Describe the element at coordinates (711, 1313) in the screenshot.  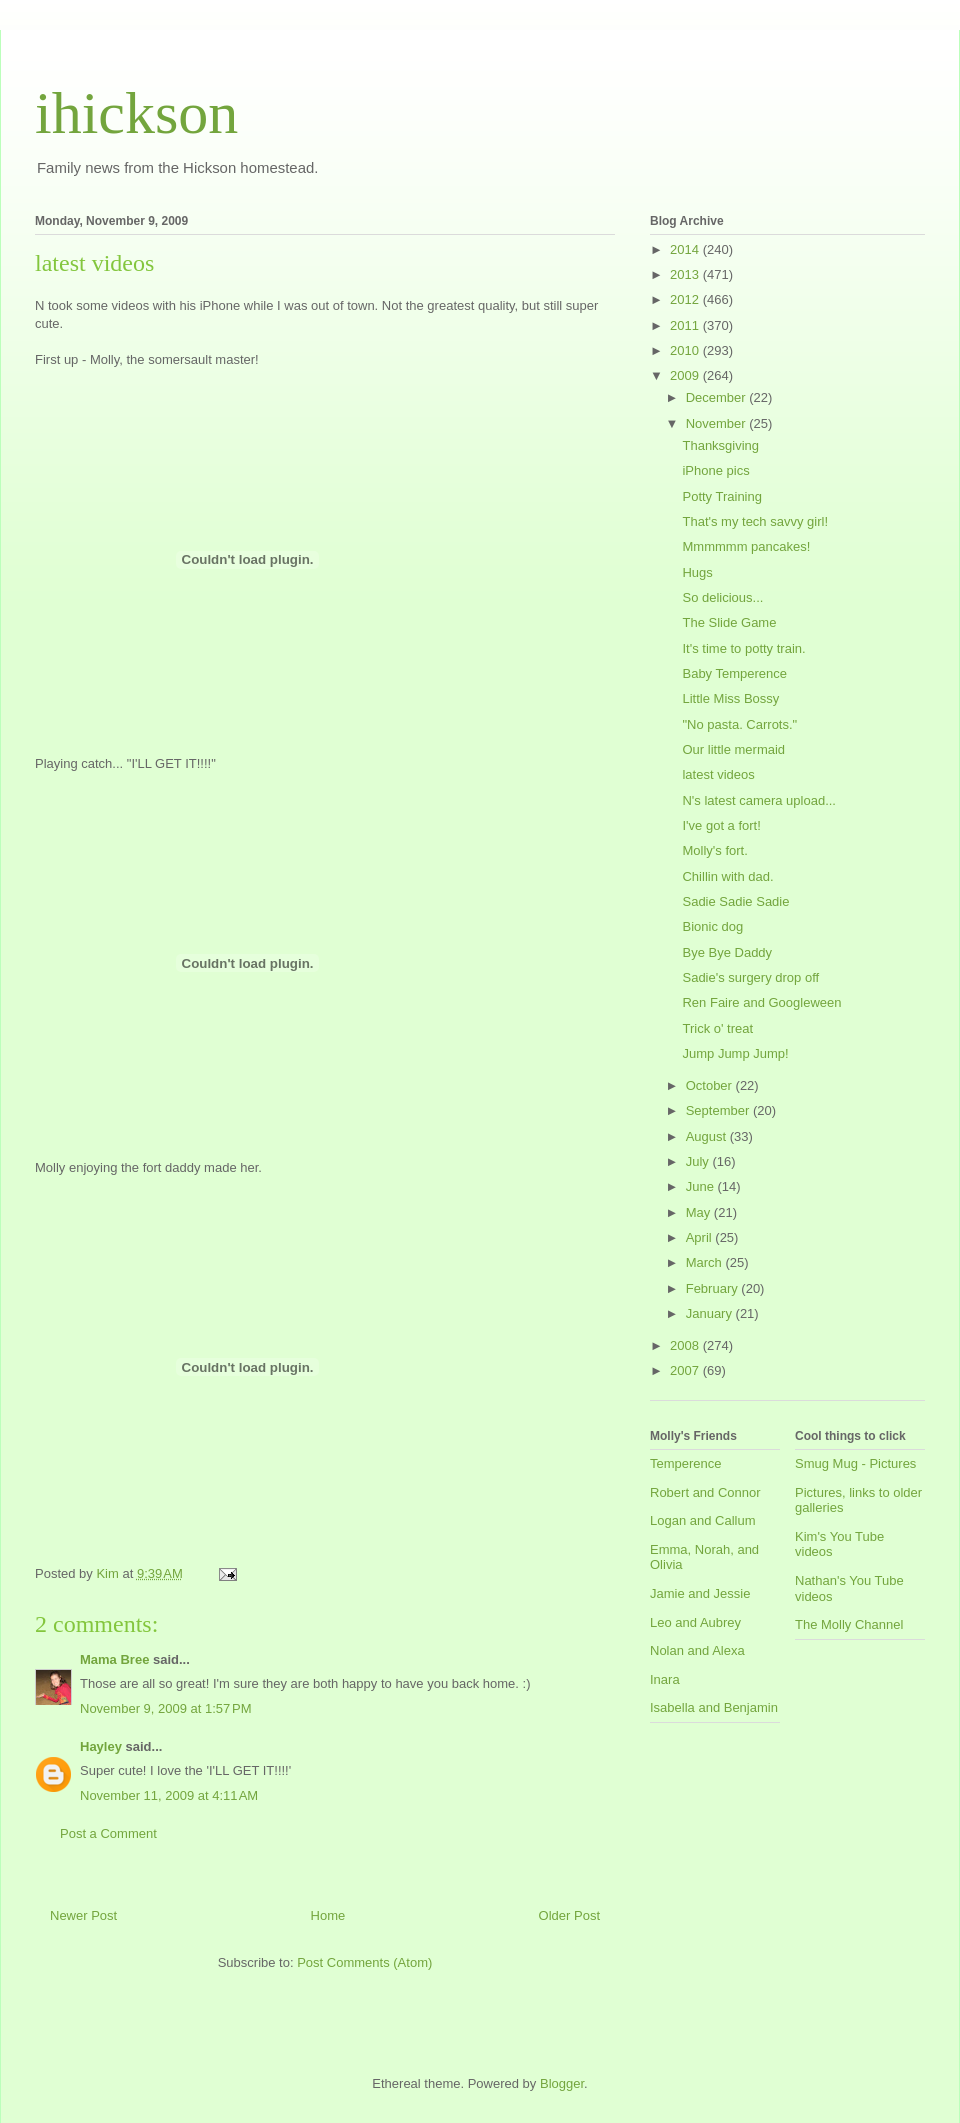
I see `January` at that location.